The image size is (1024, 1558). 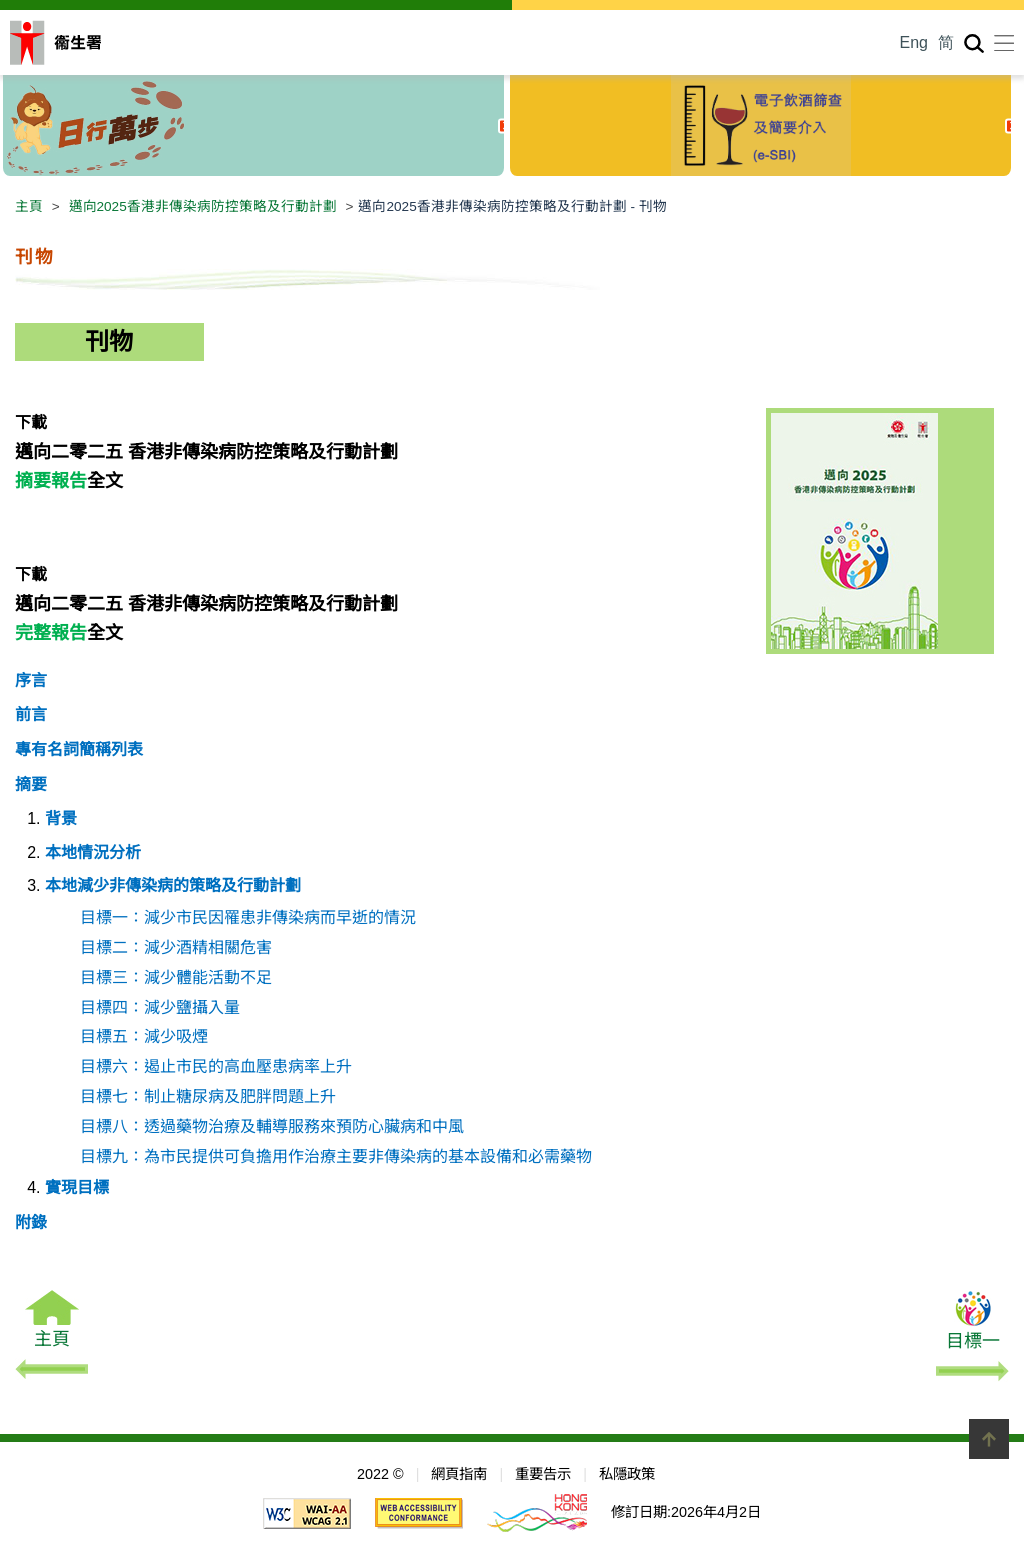 I want to click on 目標五：減少吸煙, so click(x=144, y=1036).